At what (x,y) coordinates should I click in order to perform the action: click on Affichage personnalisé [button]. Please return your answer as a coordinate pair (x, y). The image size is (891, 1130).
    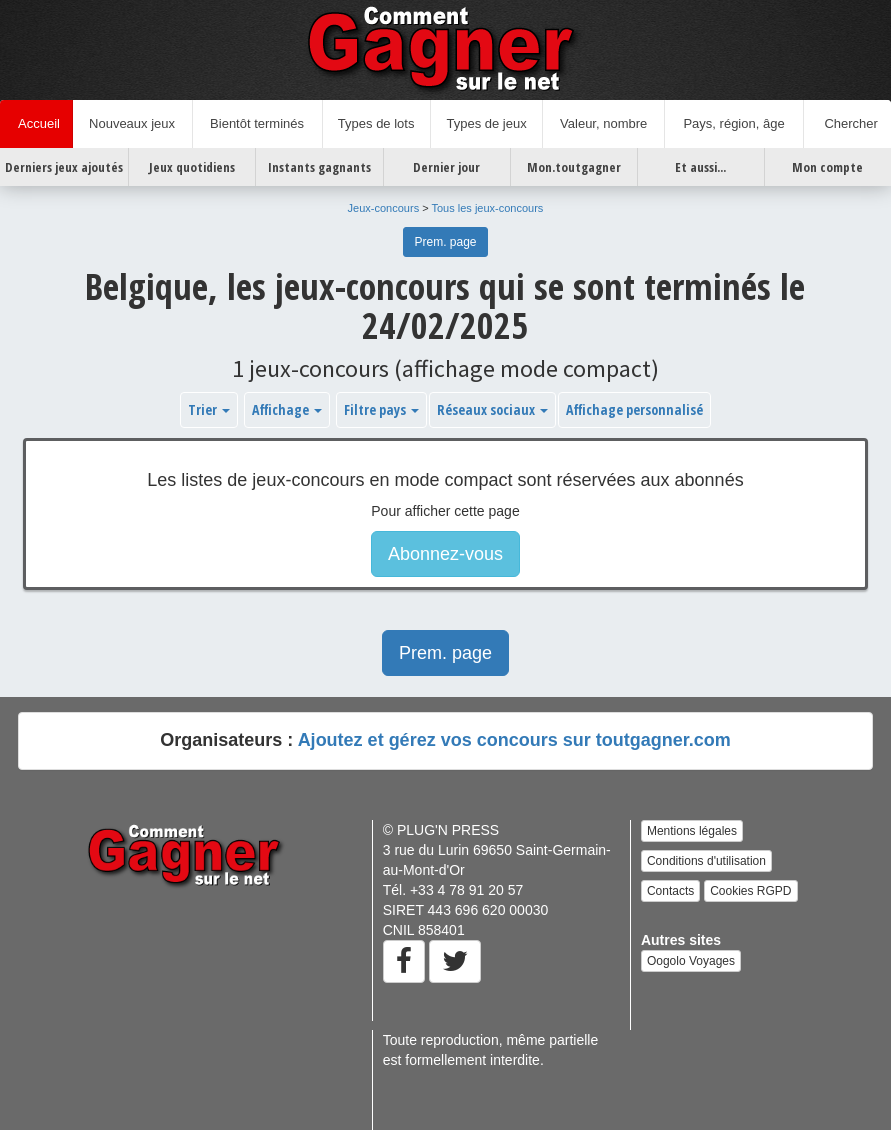
    Looking at the image, I should click on (634, 409).